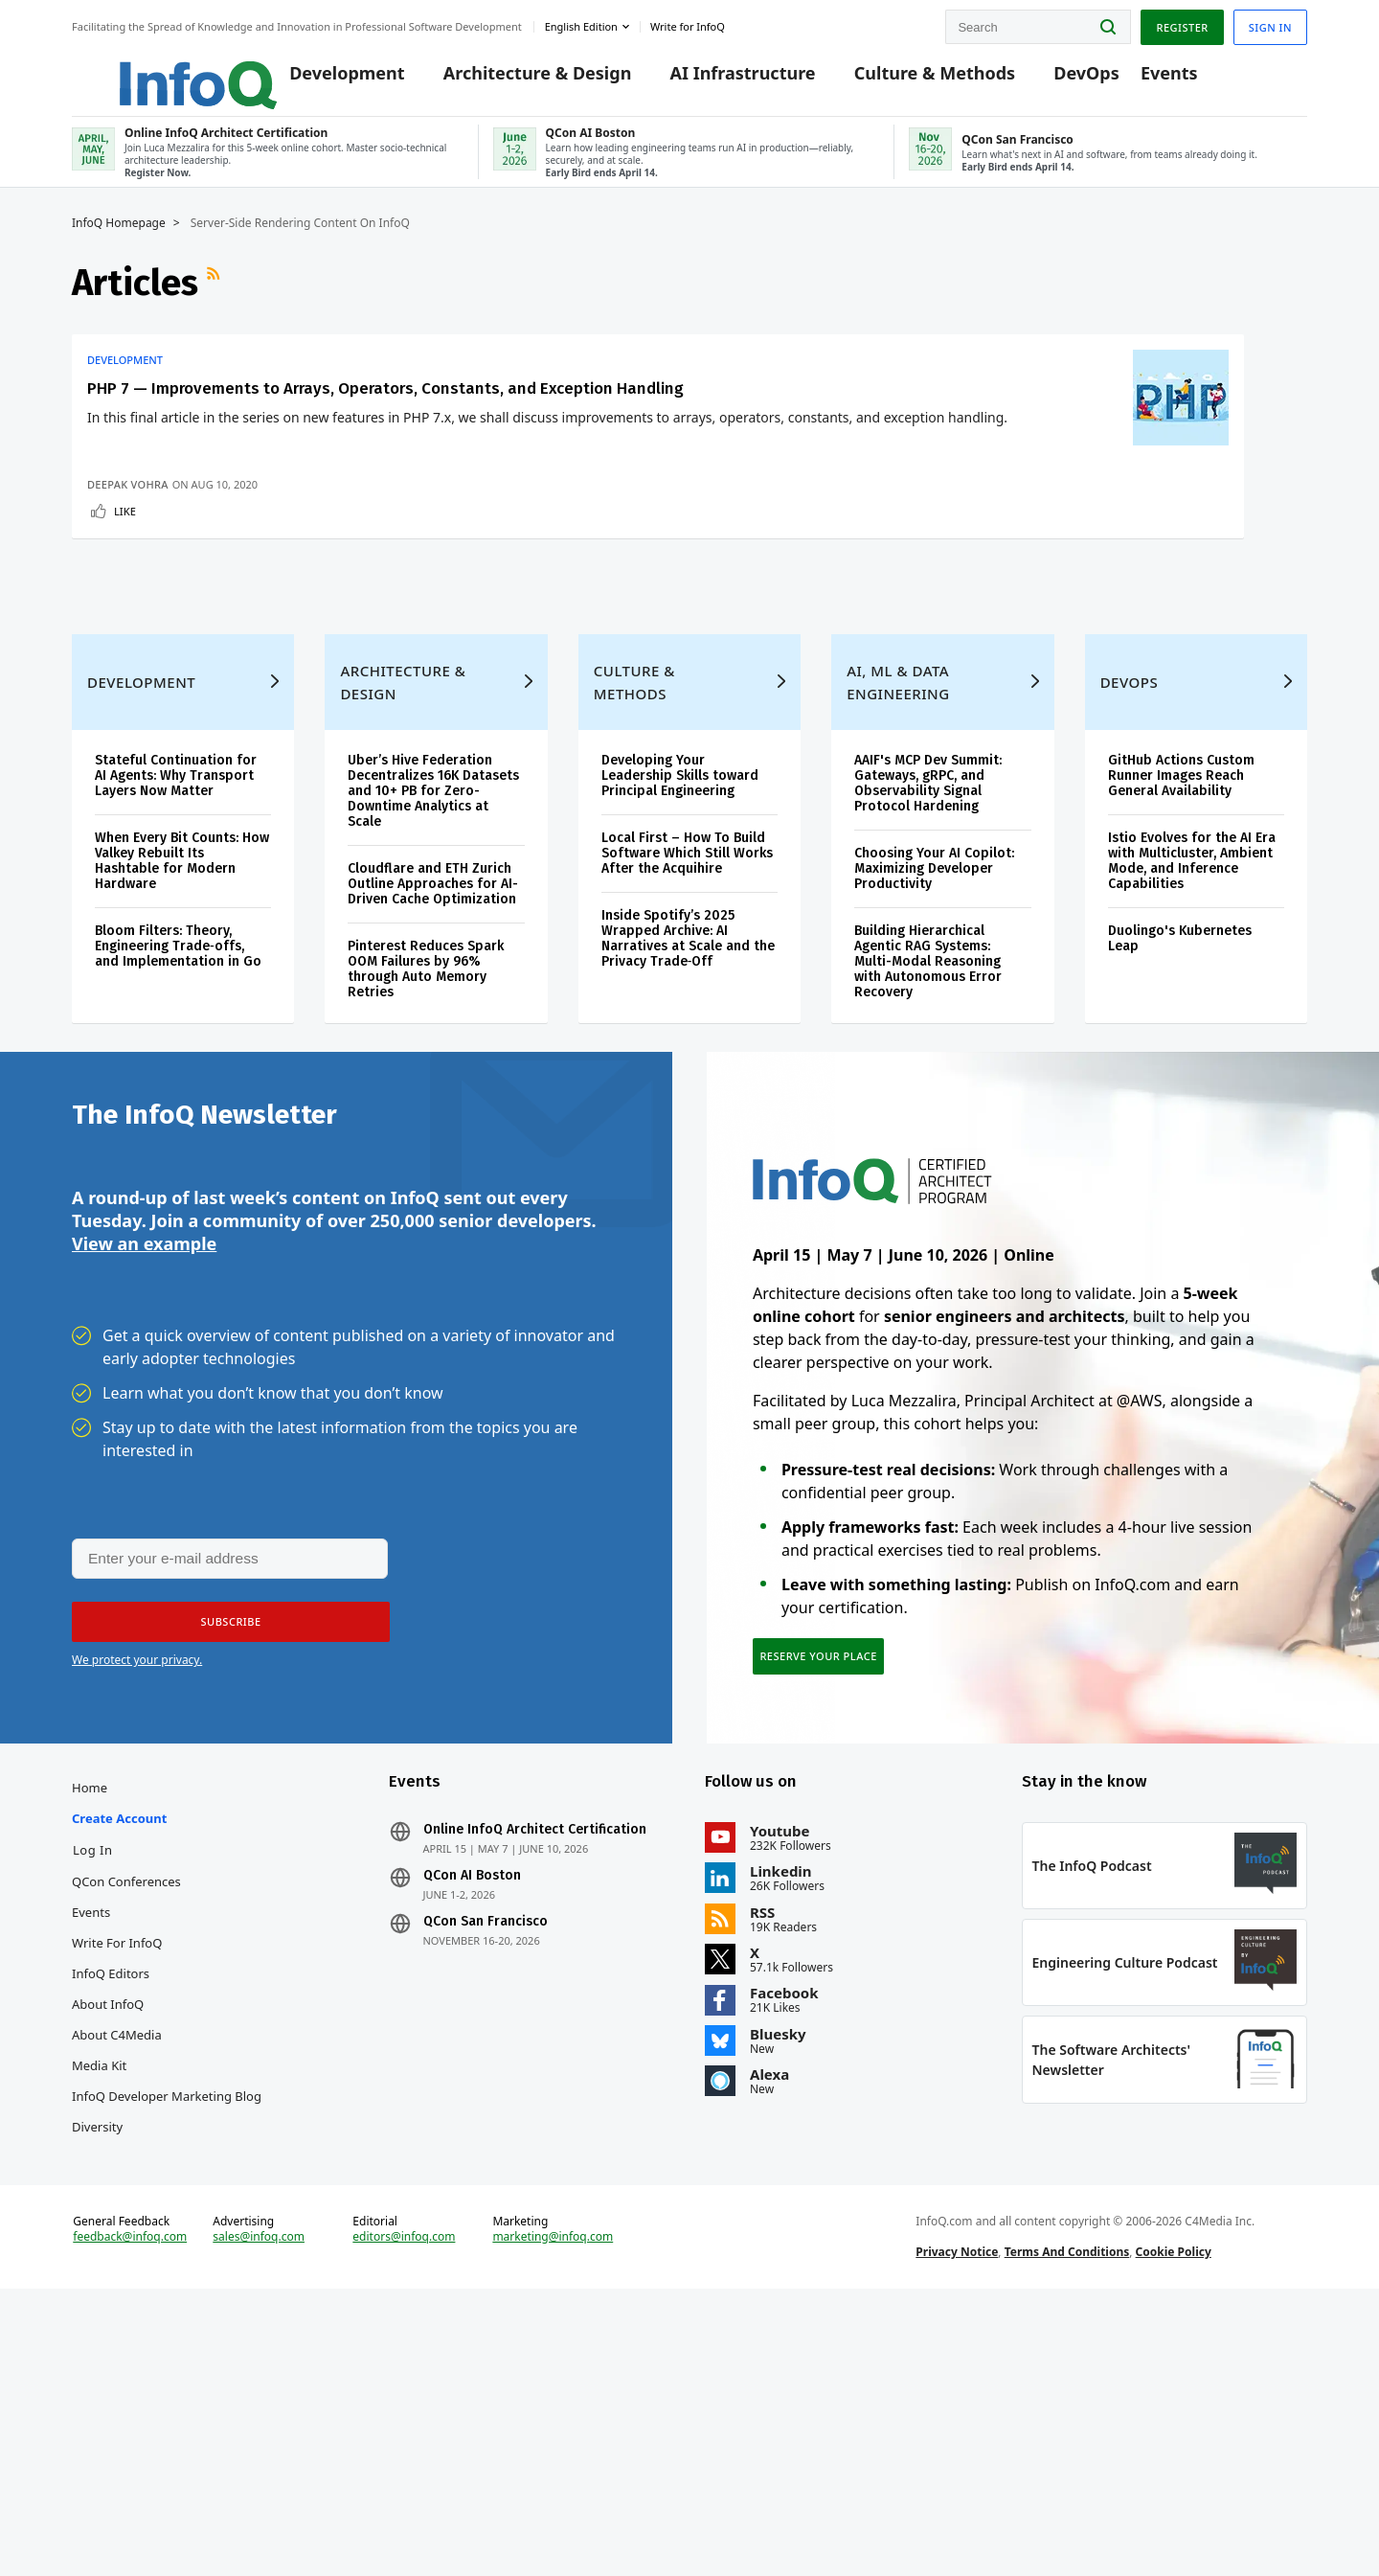  Describe the element at coordinates (957, 2522) in the screenshot. I see `Privacy Notice` at that location.